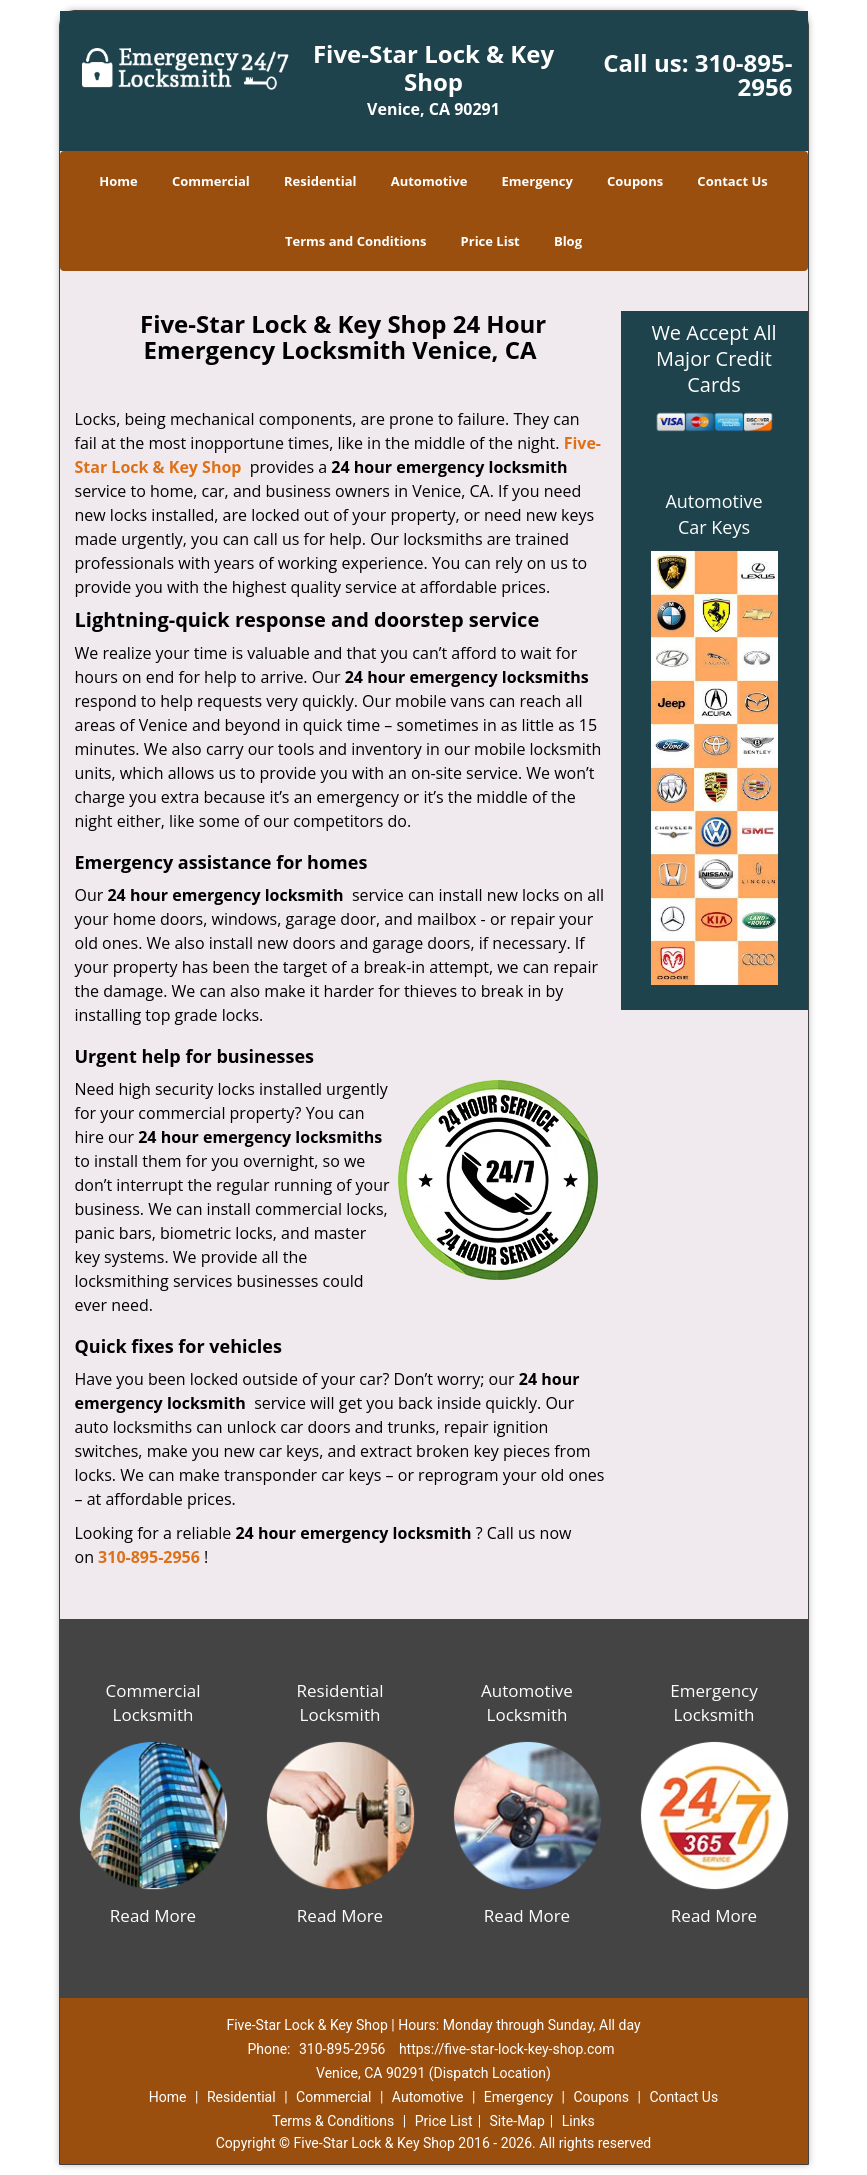 This screenshot has height=2175, width=867. I want to click on Coupons, so click(635, 181).